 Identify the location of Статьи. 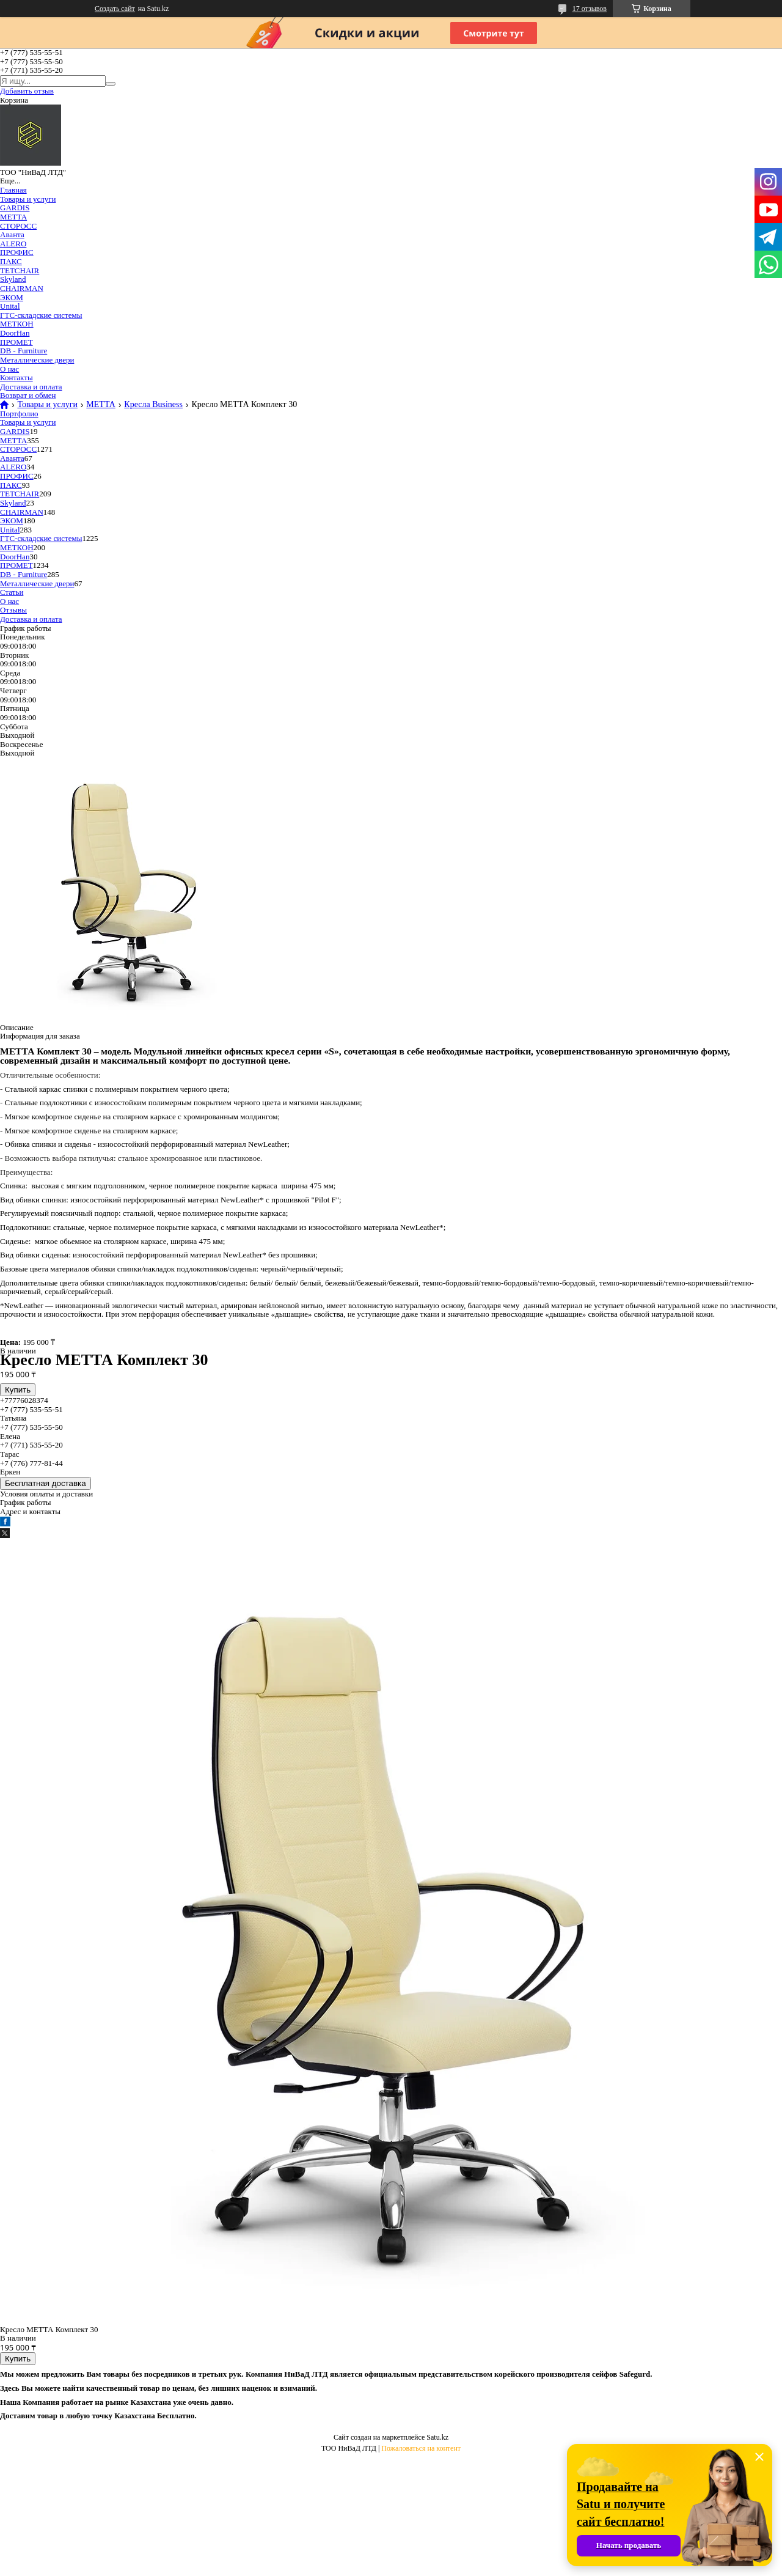
(11, 592).